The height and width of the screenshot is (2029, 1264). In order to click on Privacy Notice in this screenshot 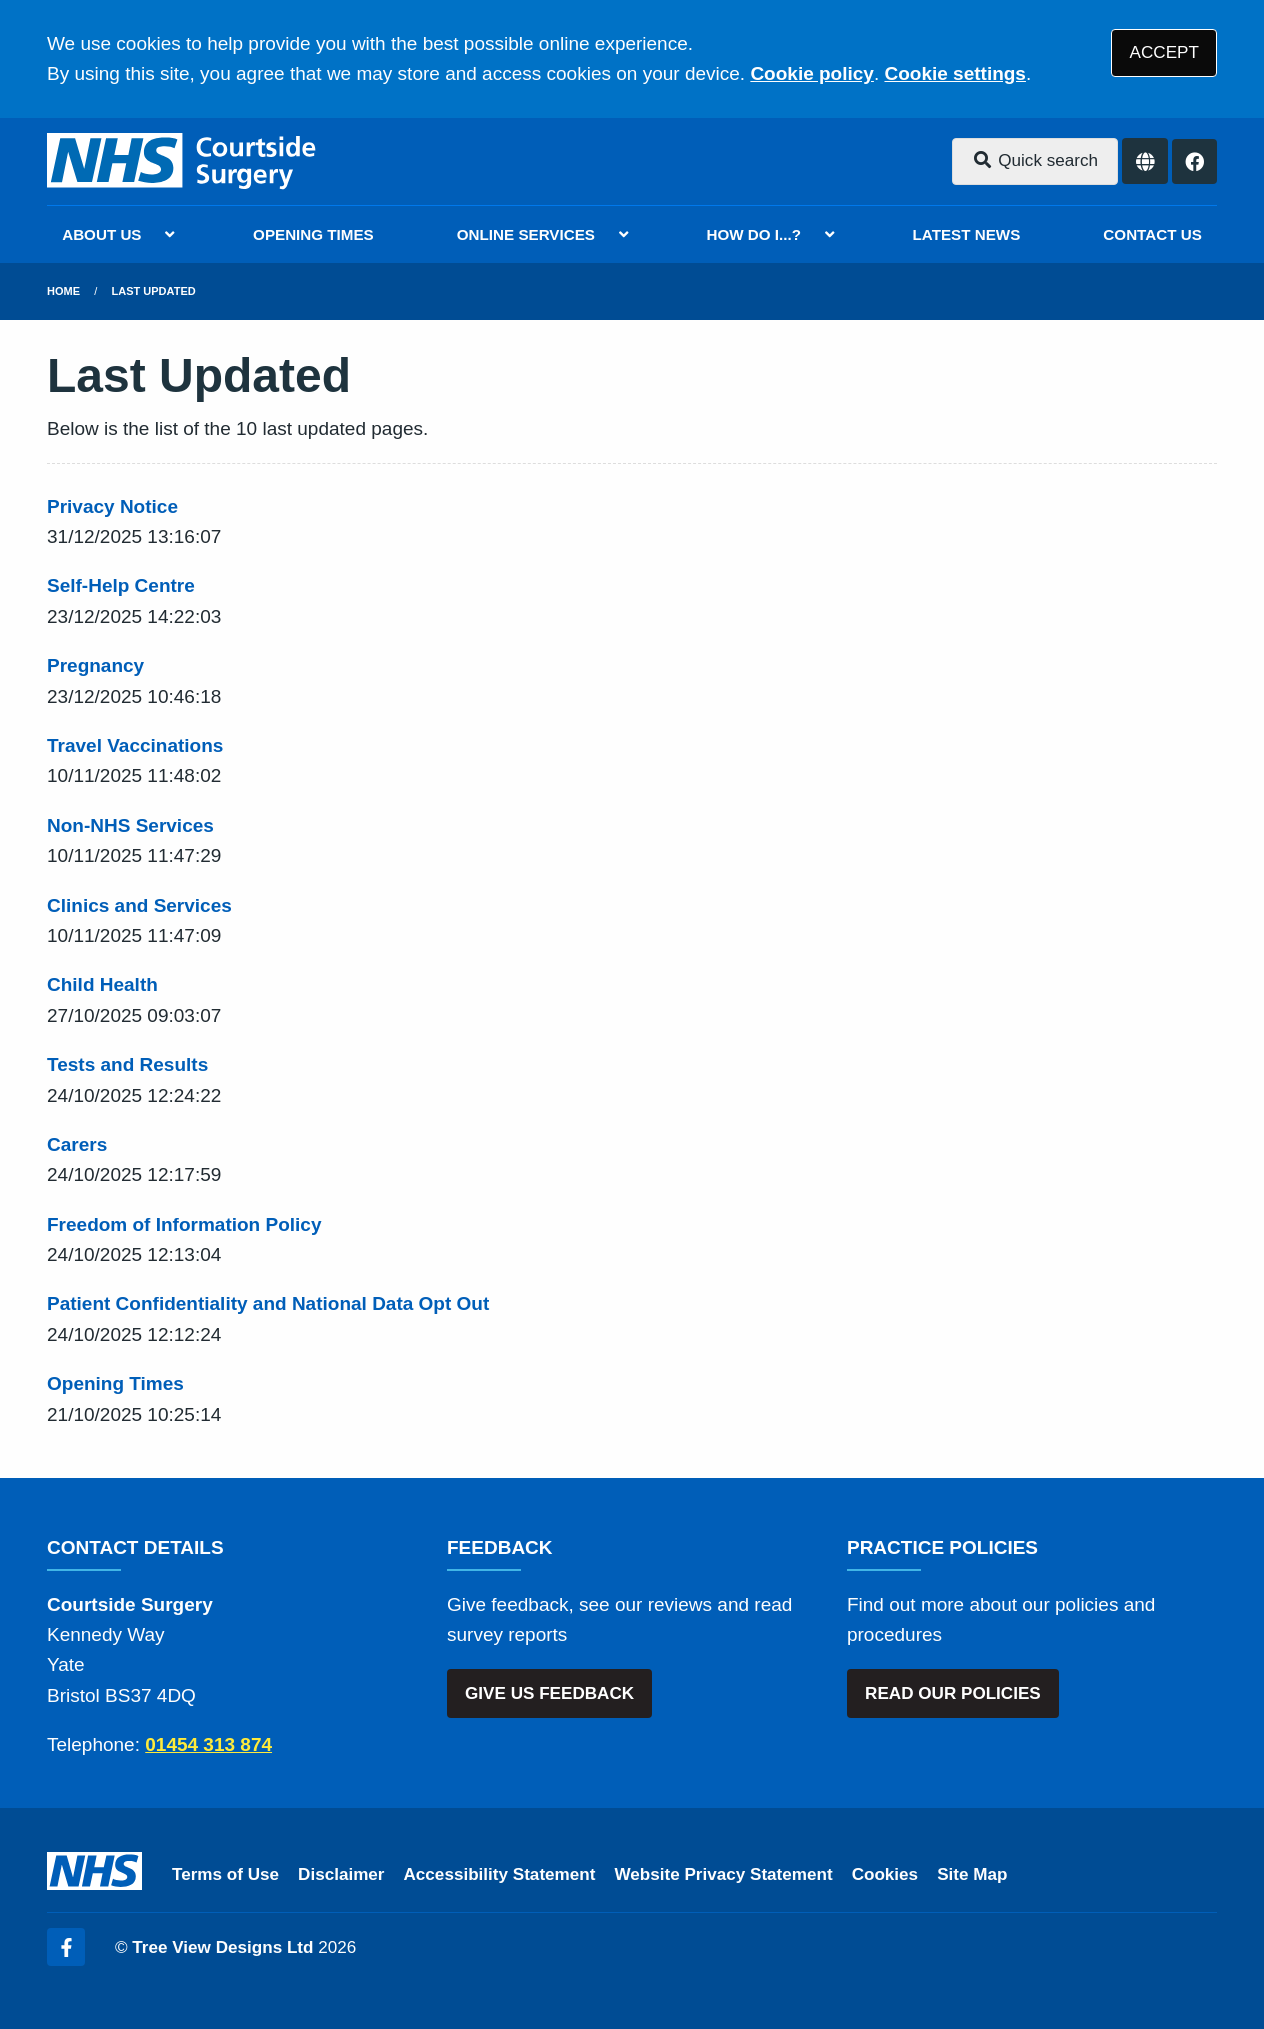, I will do `click(112, 506)`.